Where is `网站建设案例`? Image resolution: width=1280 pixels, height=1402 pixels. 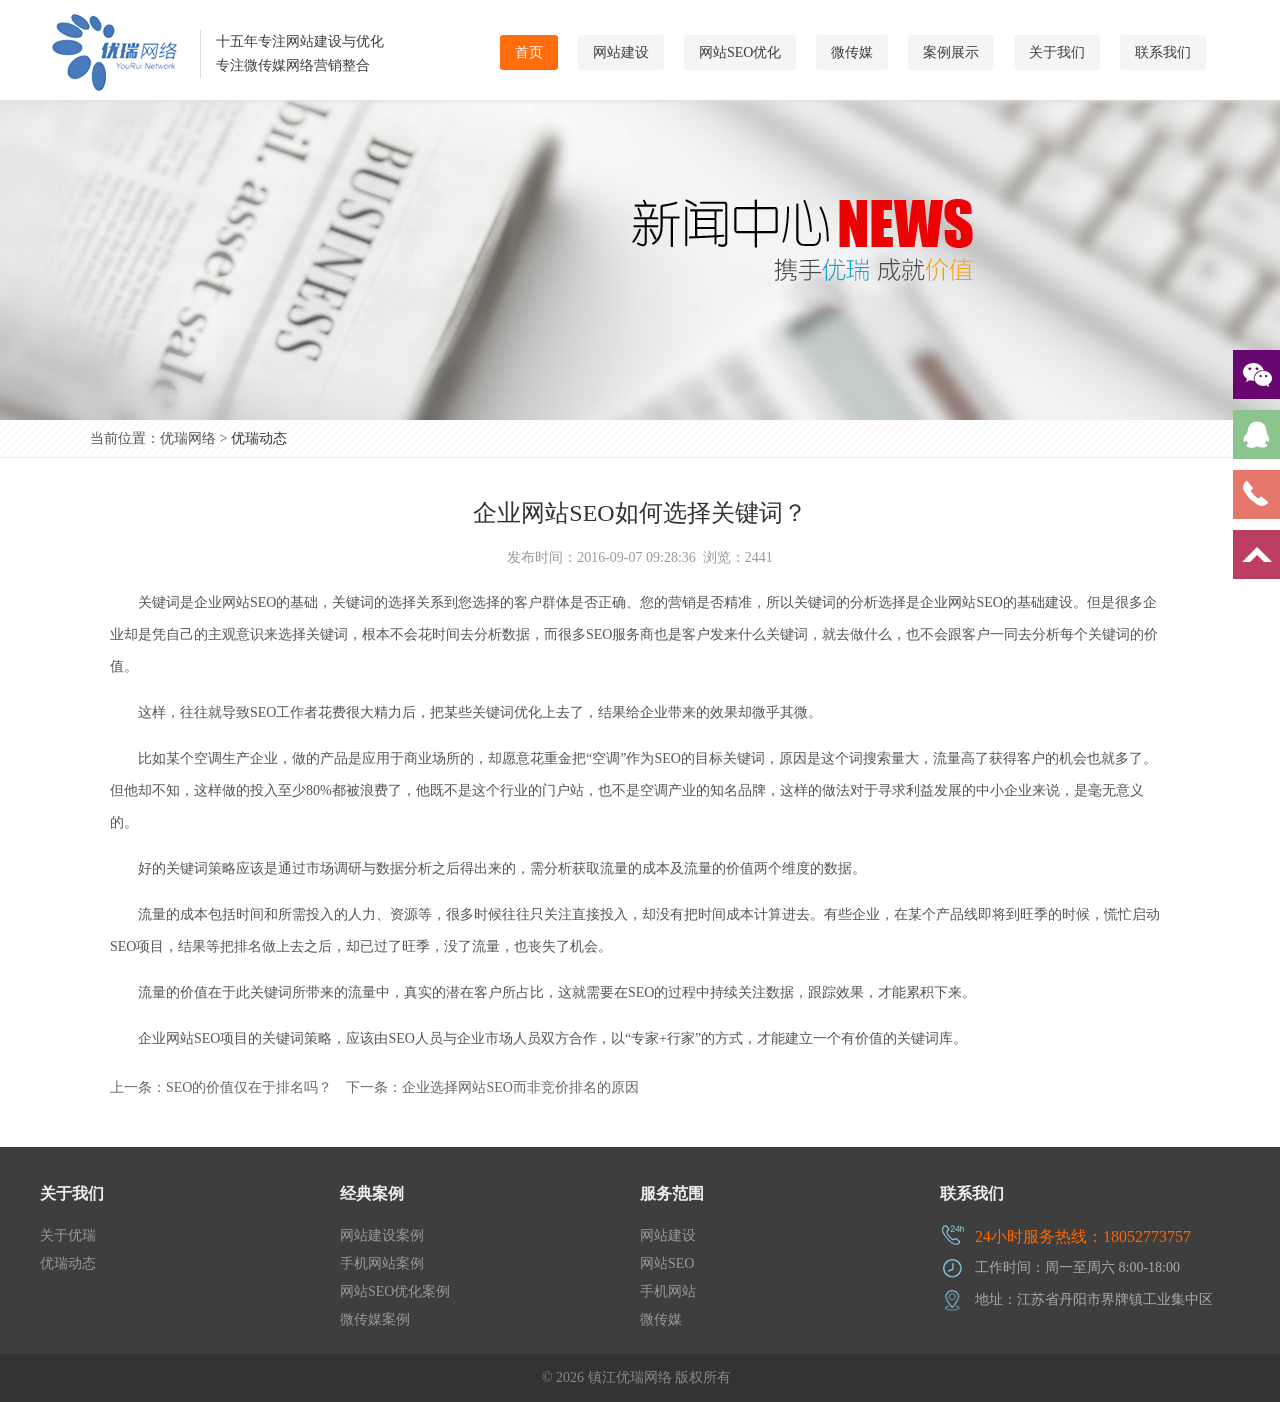 网站建设案例 is located at coordinates (382, 1235).